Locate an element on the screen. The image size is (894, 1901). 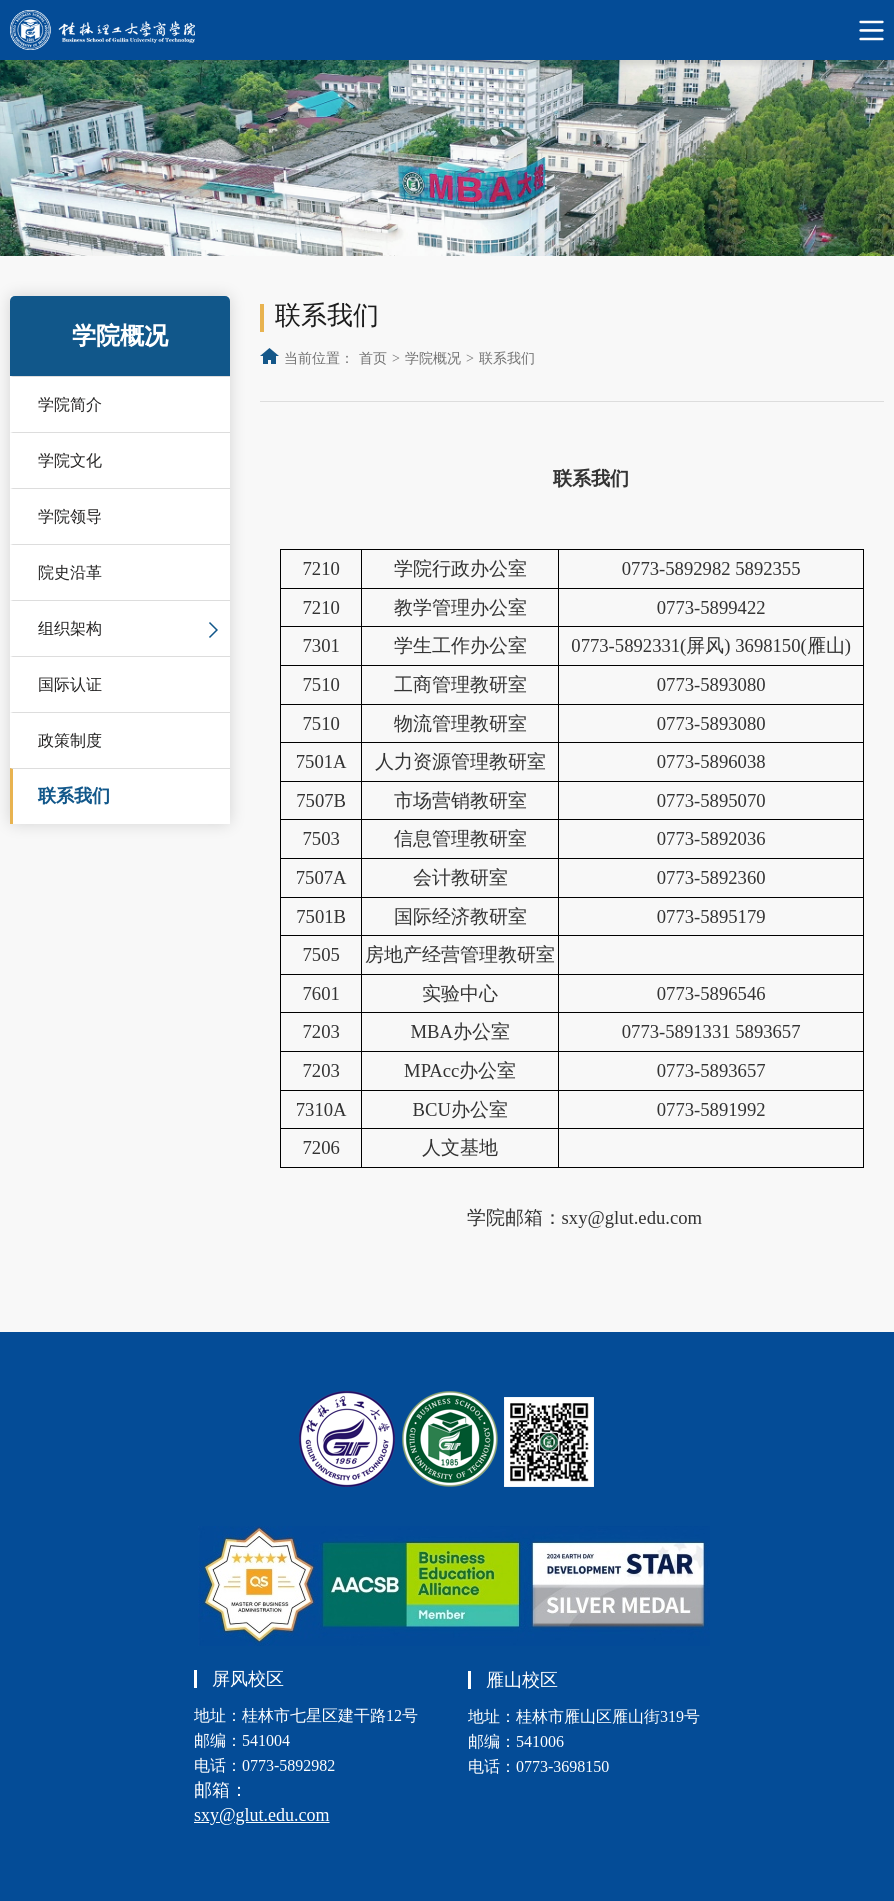
学院概况 is located at coordinates (433, 358).